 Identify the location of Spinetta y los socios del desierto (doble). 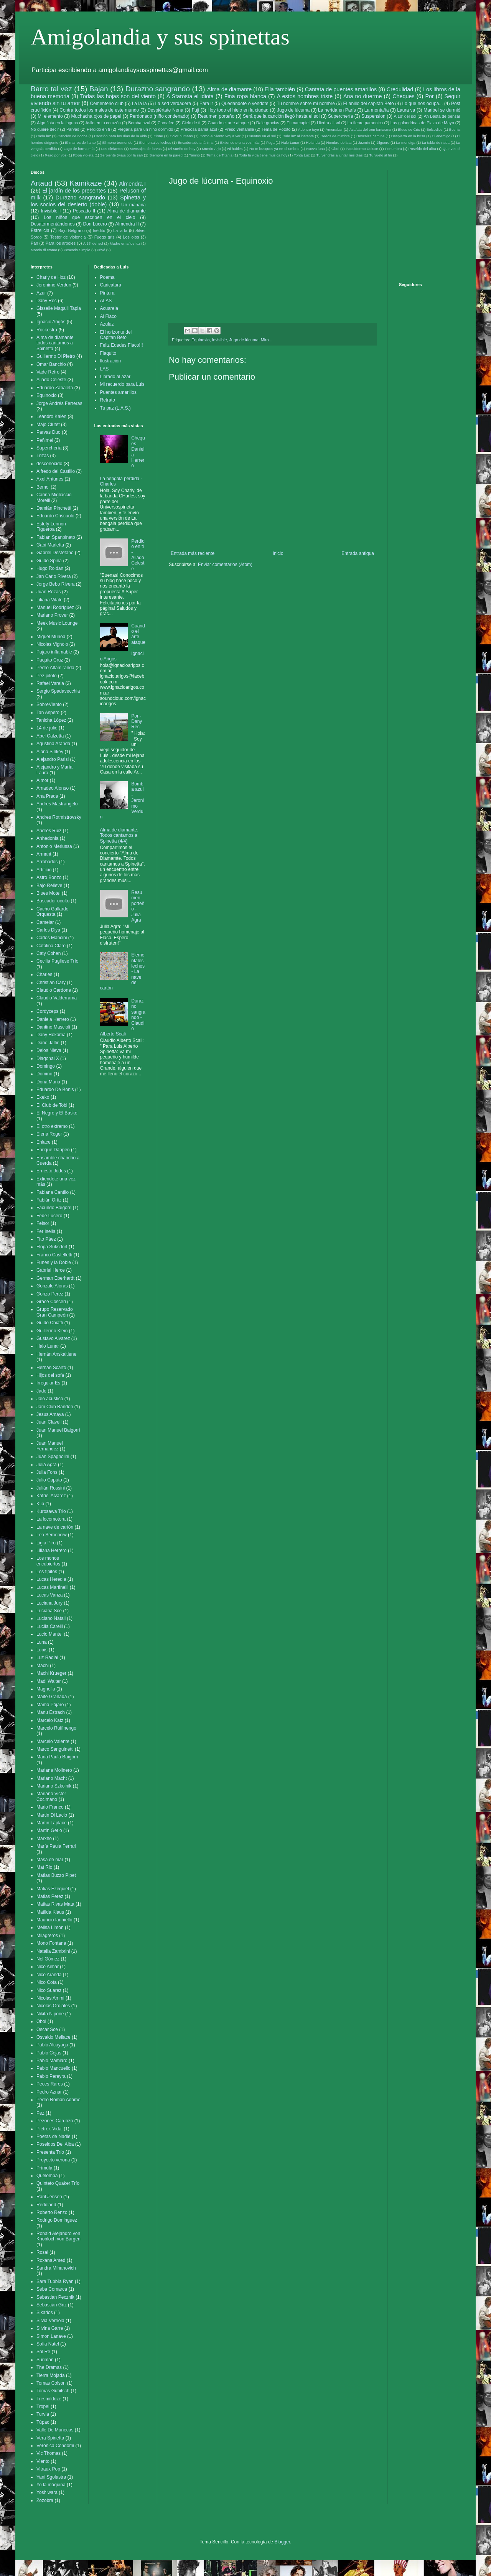
(88, 200).